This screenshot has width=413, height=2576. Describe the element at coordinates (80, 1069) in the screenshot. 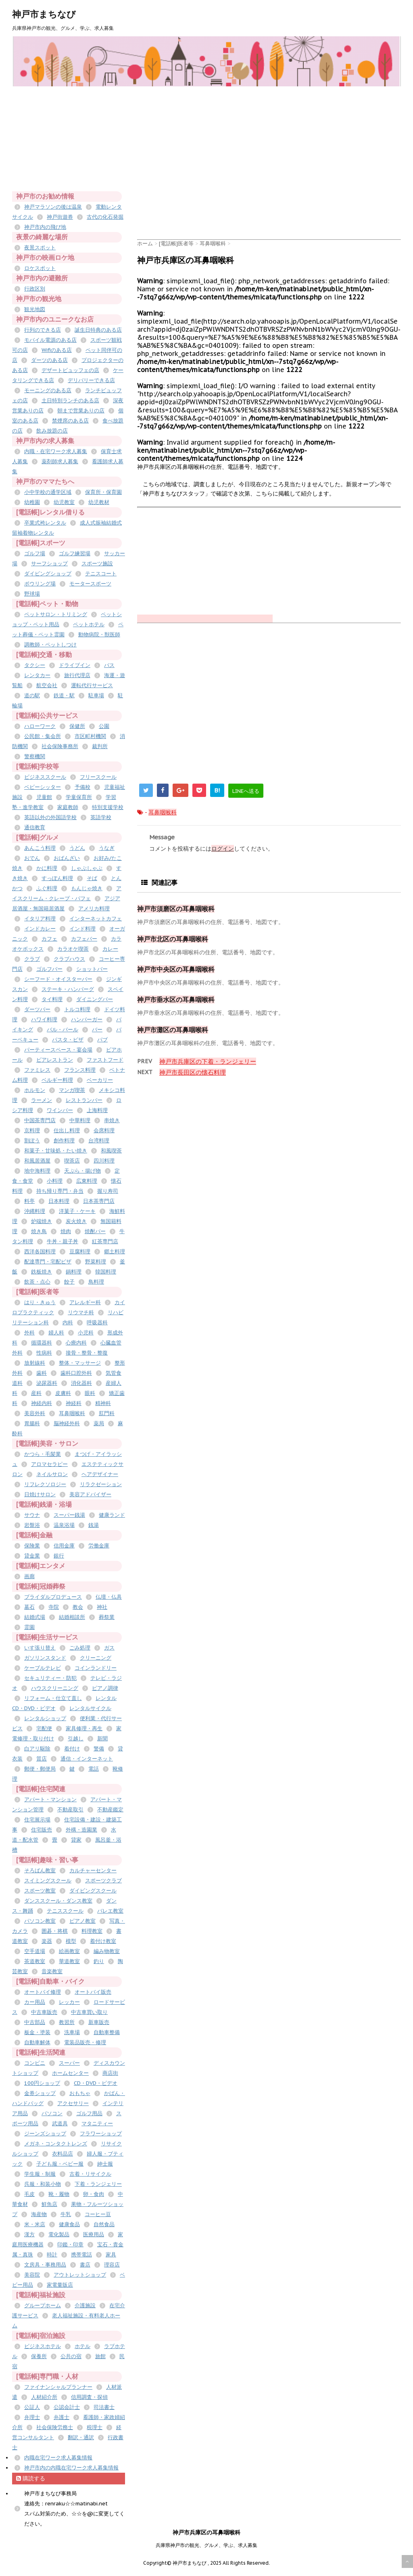

I see `フランス料理` at that location.